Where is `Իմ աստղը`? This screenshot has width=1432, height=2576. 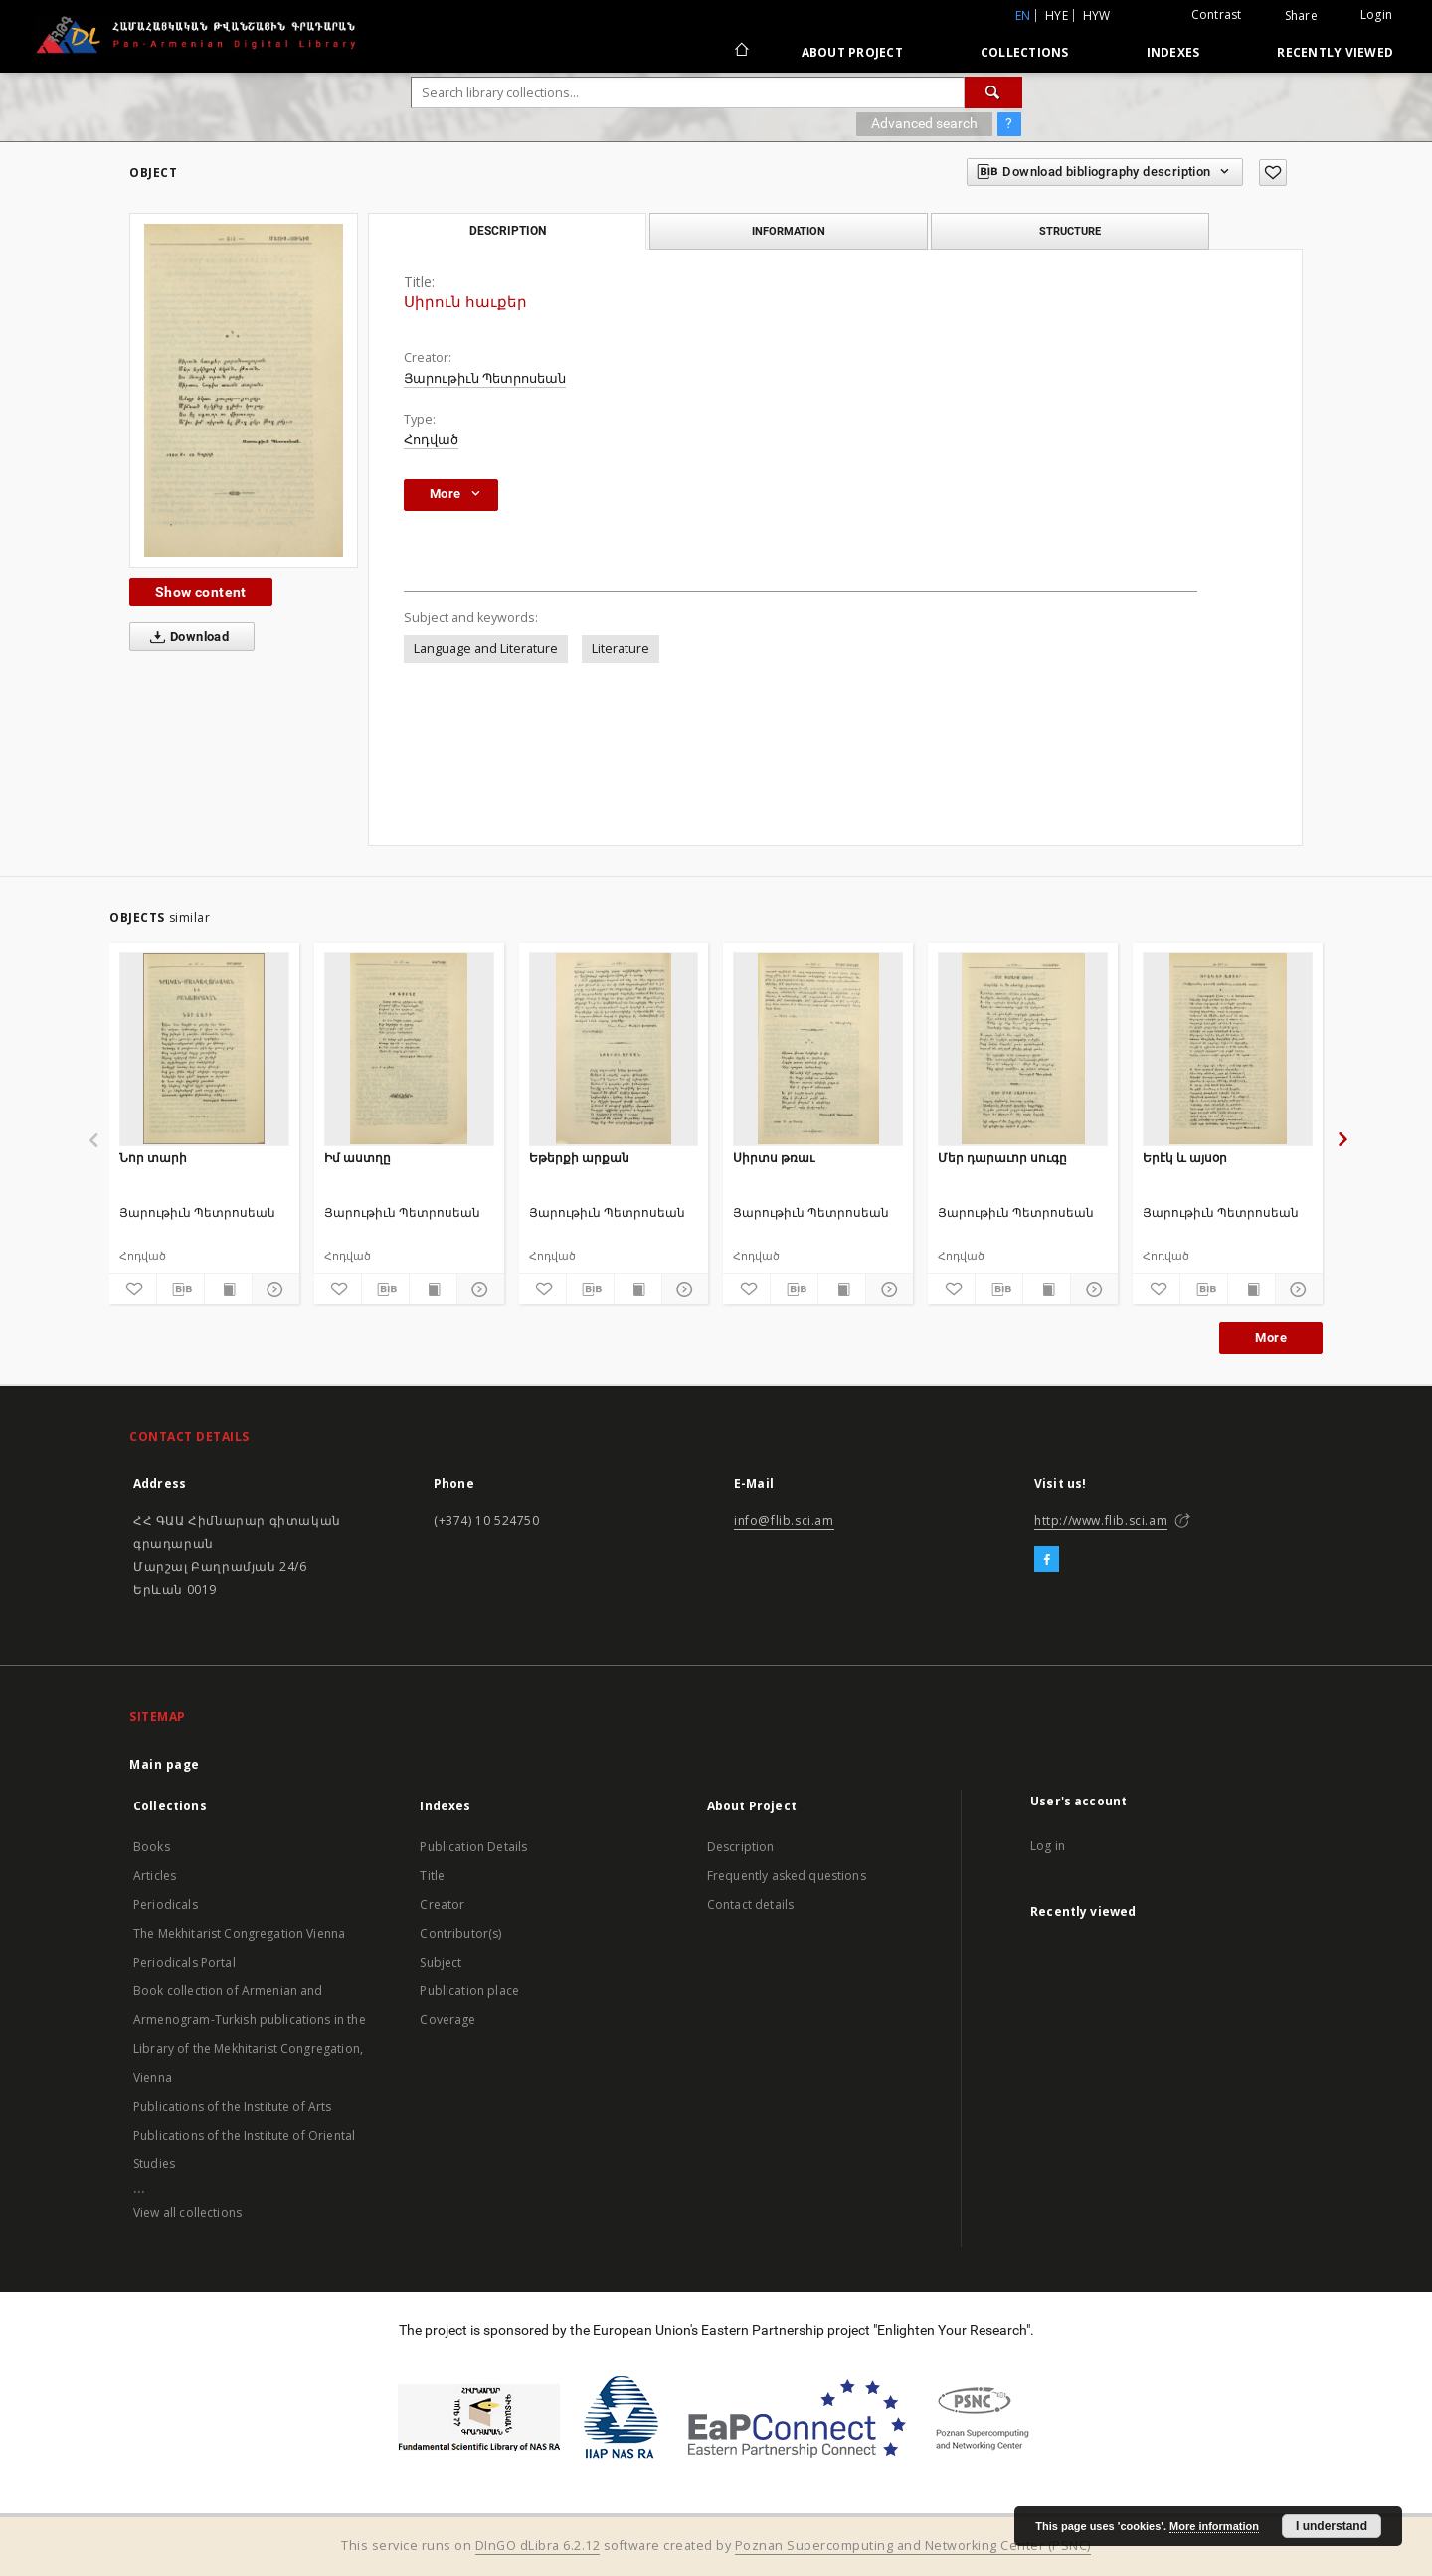 Իմ աստղը is located at coordinates (357, 1157).